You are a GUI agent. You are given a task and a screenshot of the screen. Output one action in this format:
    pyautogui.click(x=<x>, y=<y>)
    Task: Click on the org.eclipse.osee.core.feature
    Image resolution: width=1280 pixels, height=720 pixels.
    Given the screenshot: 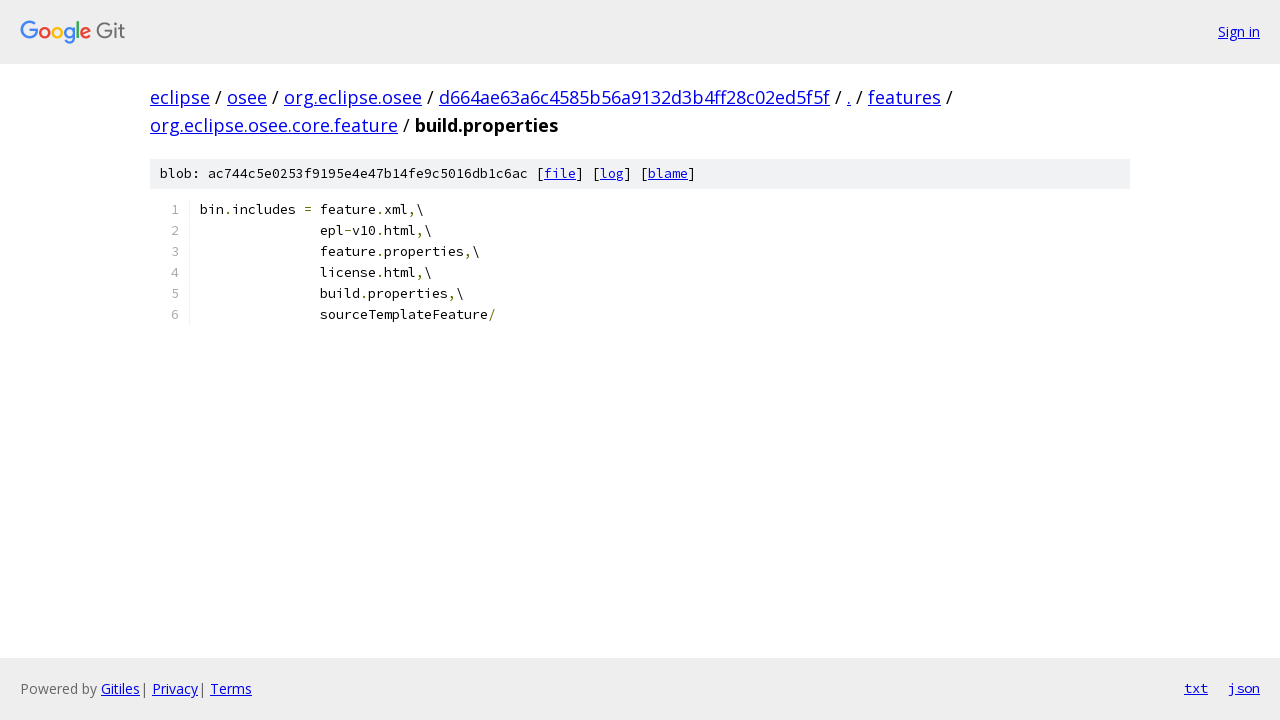 What is the action you would take?
    pyautogui.click(x=274, y=125)
    